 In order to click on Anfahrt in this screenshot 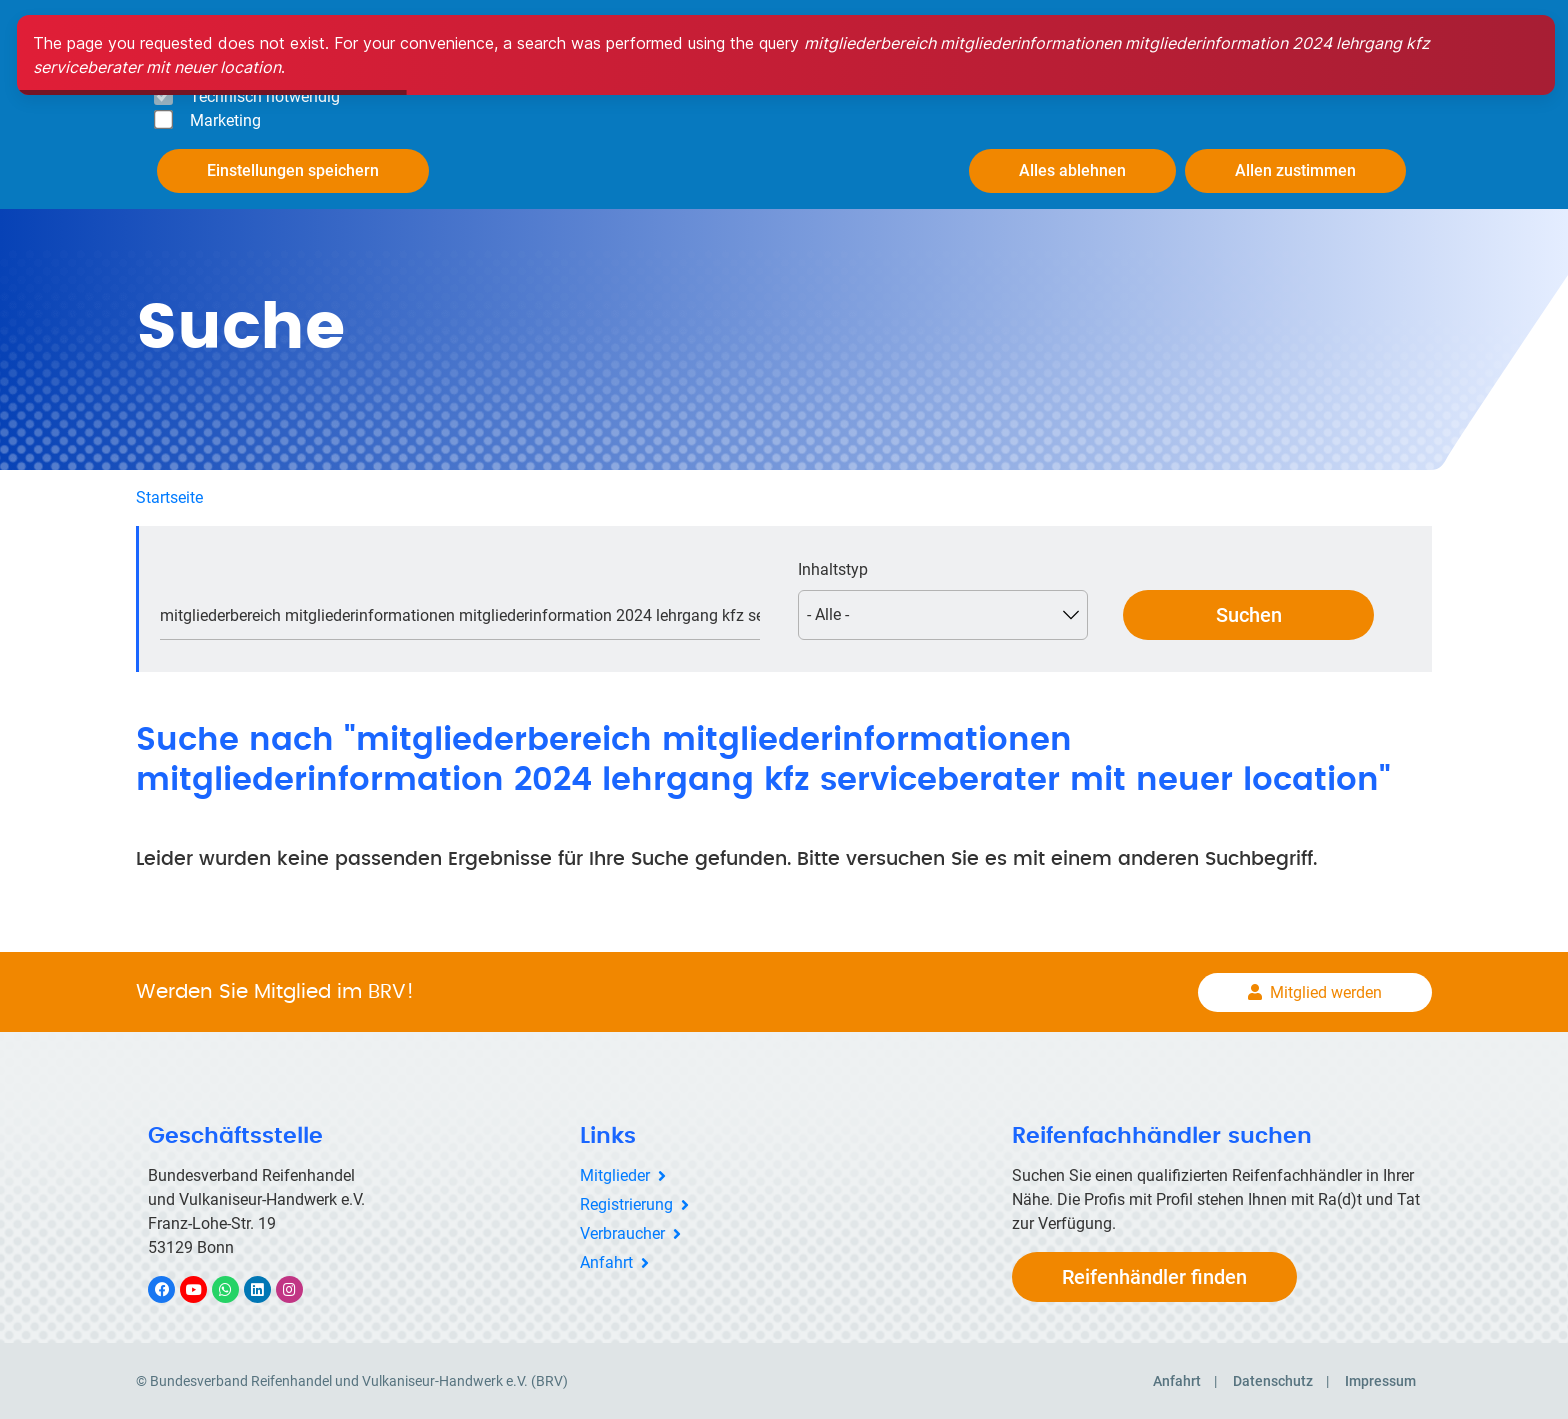, I will do `click(606, 1260)`.